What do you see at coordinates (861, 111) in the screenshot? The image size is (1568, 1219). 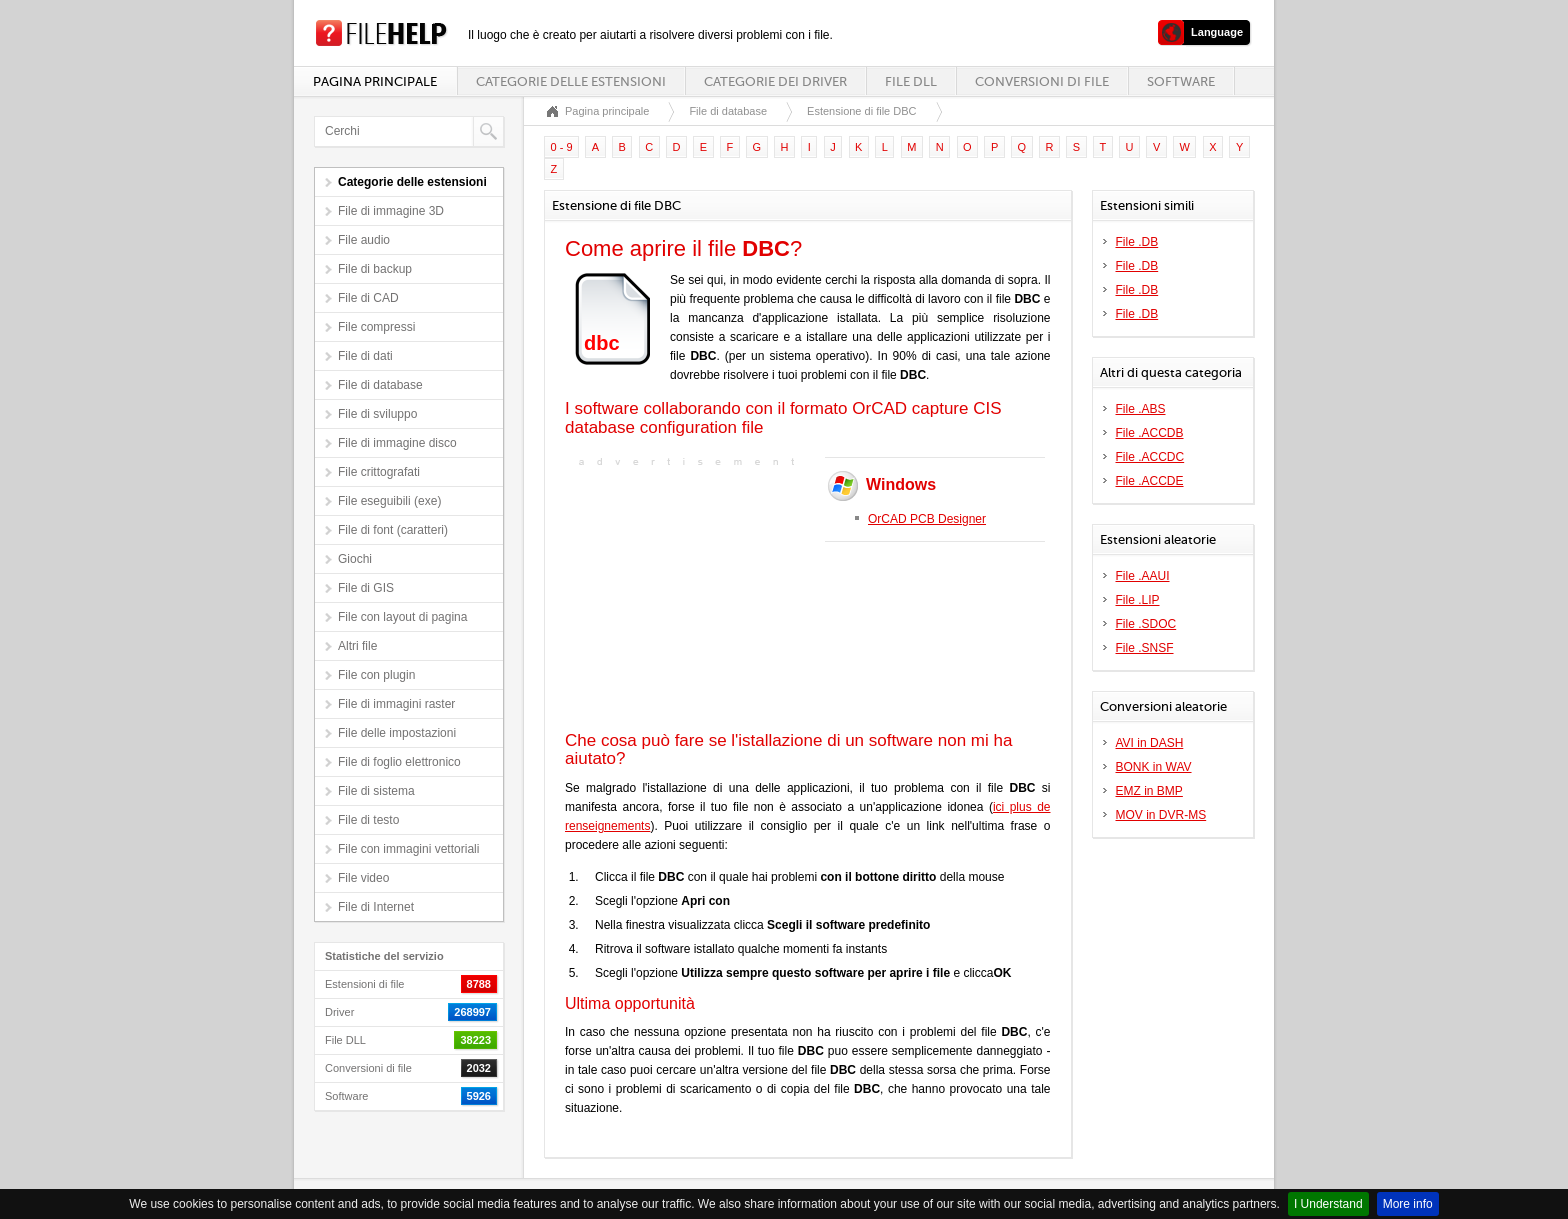 I see `Estensione di file DBC` at bounding box center [861, 111].